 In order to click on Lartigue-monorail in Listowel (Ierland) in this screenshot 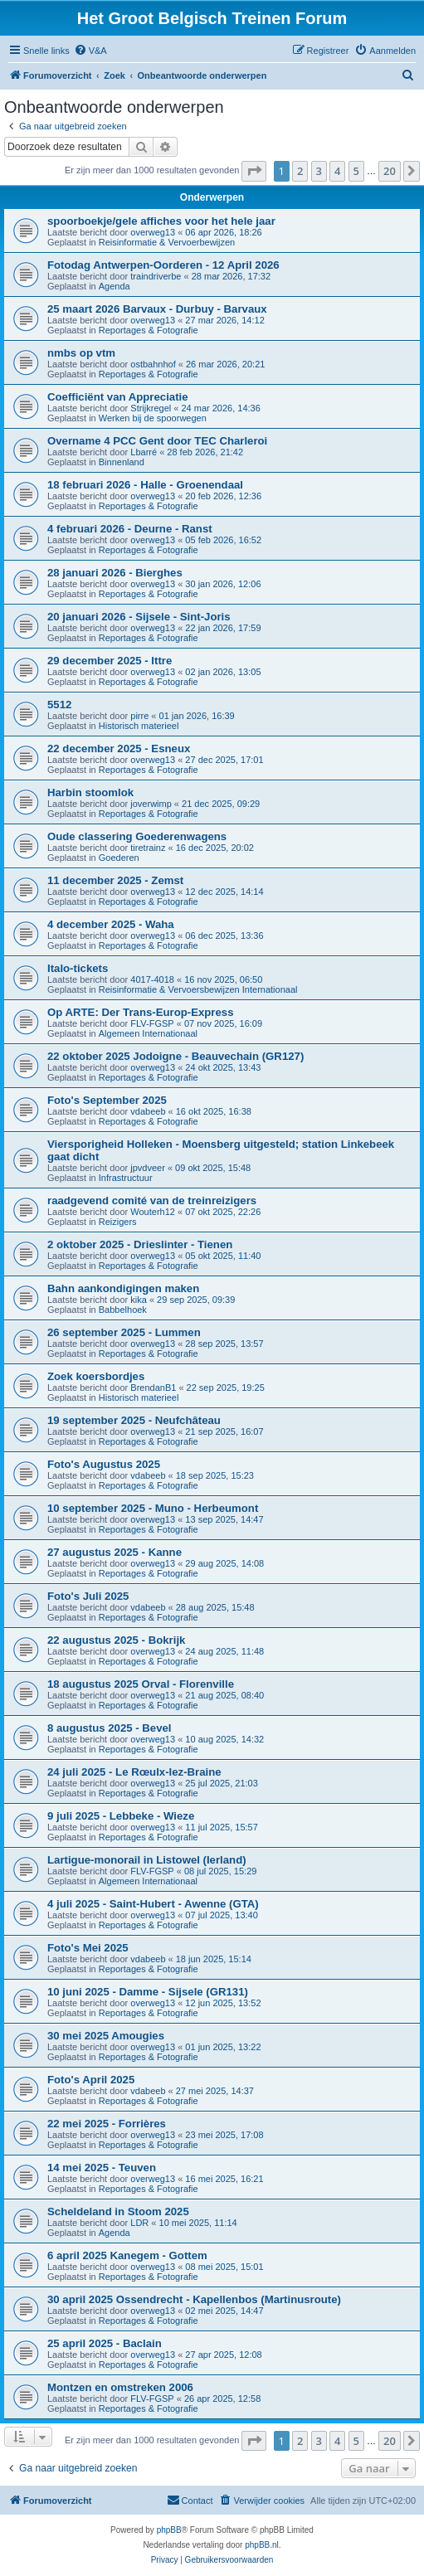, I will do `click(146, 1860)`.